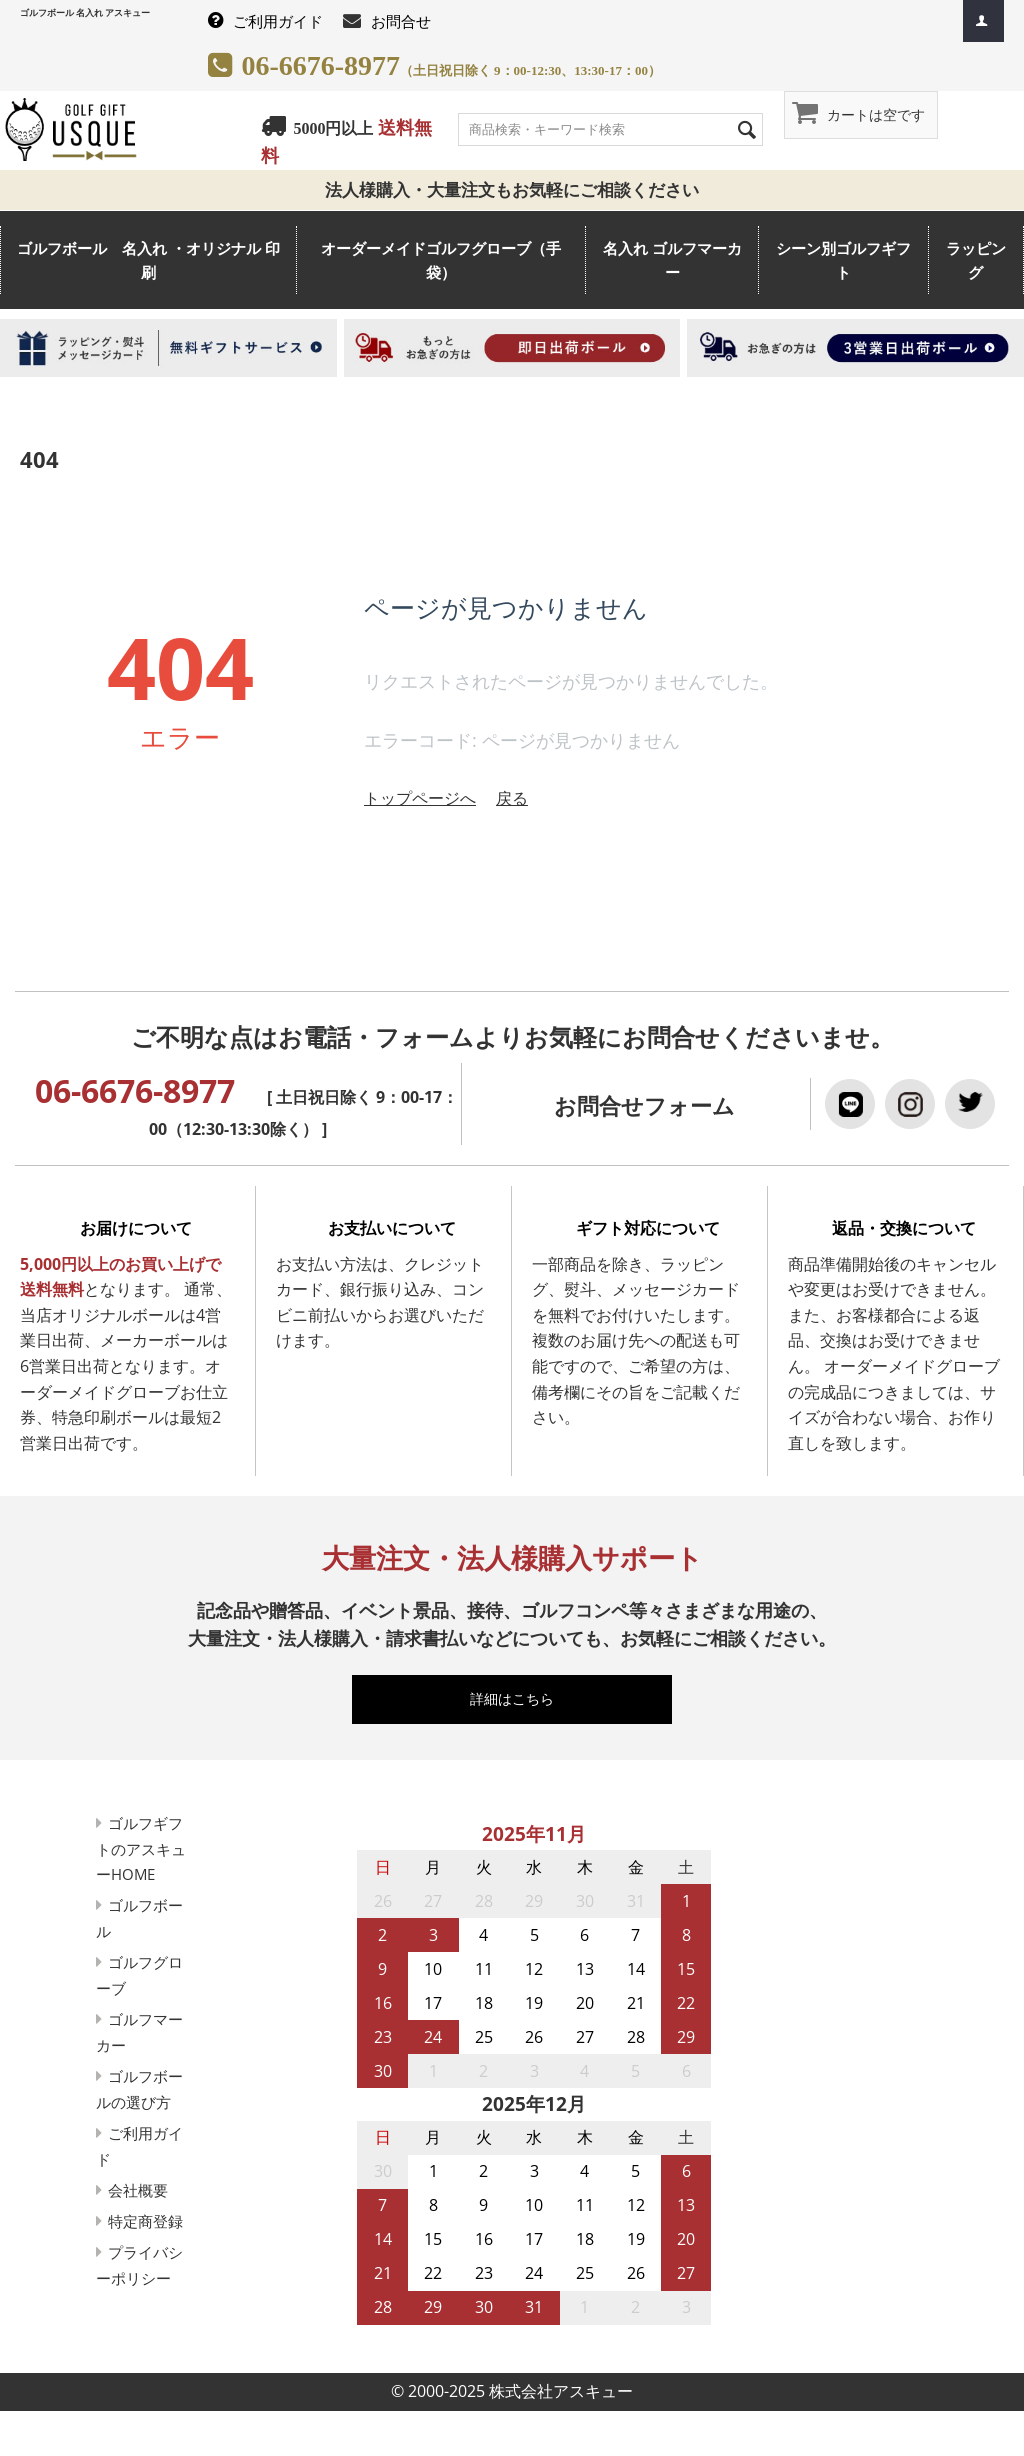 This screenshot has width=1024, height=2456. What do you see at coordinates (144, 2214) in the screenshot?
I see `会社概要` at bounding box center [144, 2214].